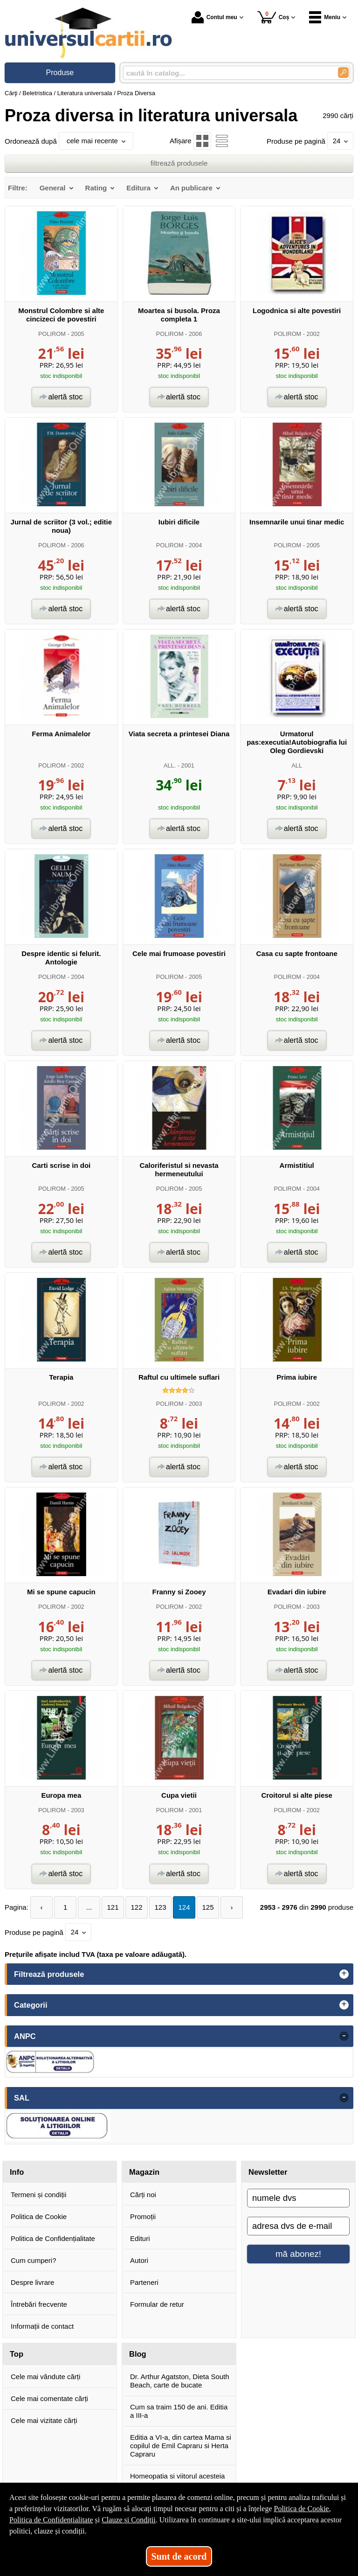  I want to click on [caută în catalog...], so click(227, 73).